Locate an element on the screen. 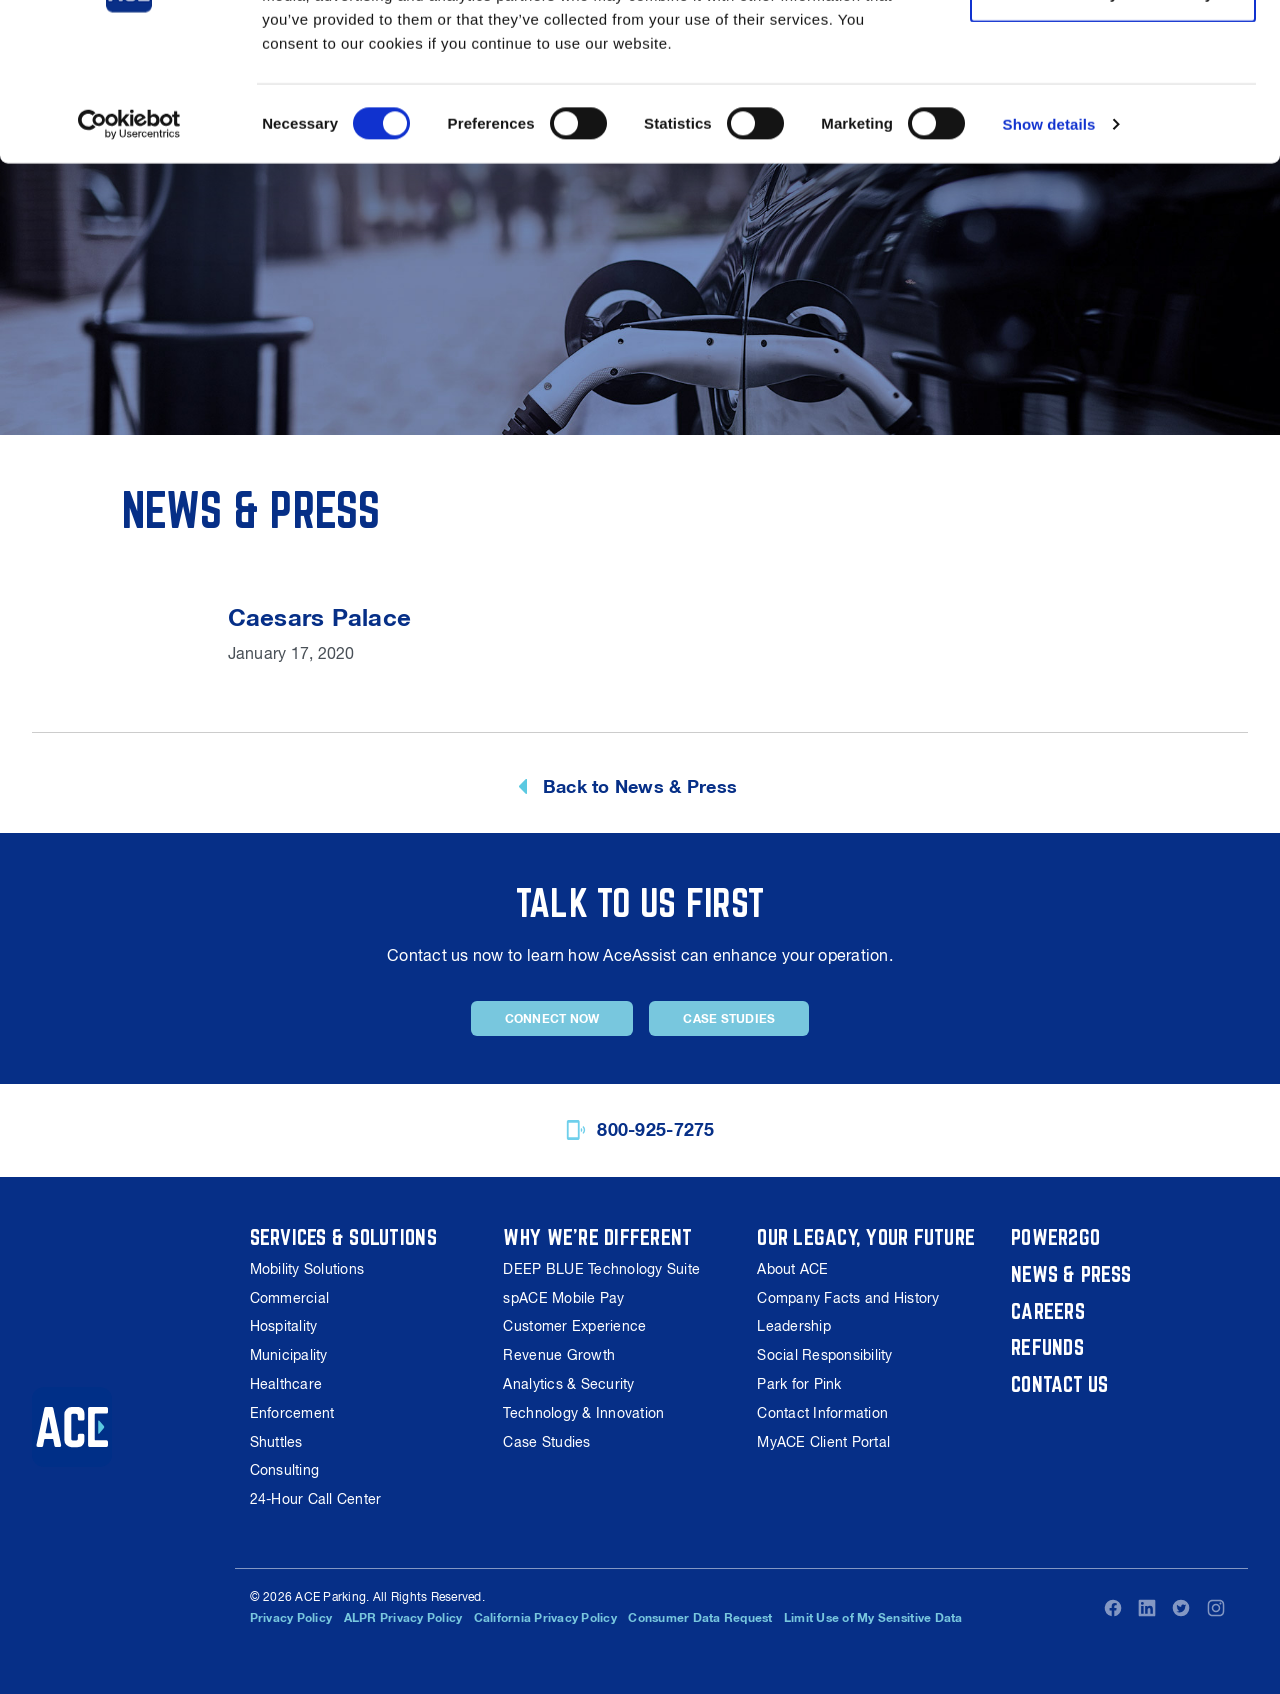  Revenue Growth is located at coordinates (559, 1355).